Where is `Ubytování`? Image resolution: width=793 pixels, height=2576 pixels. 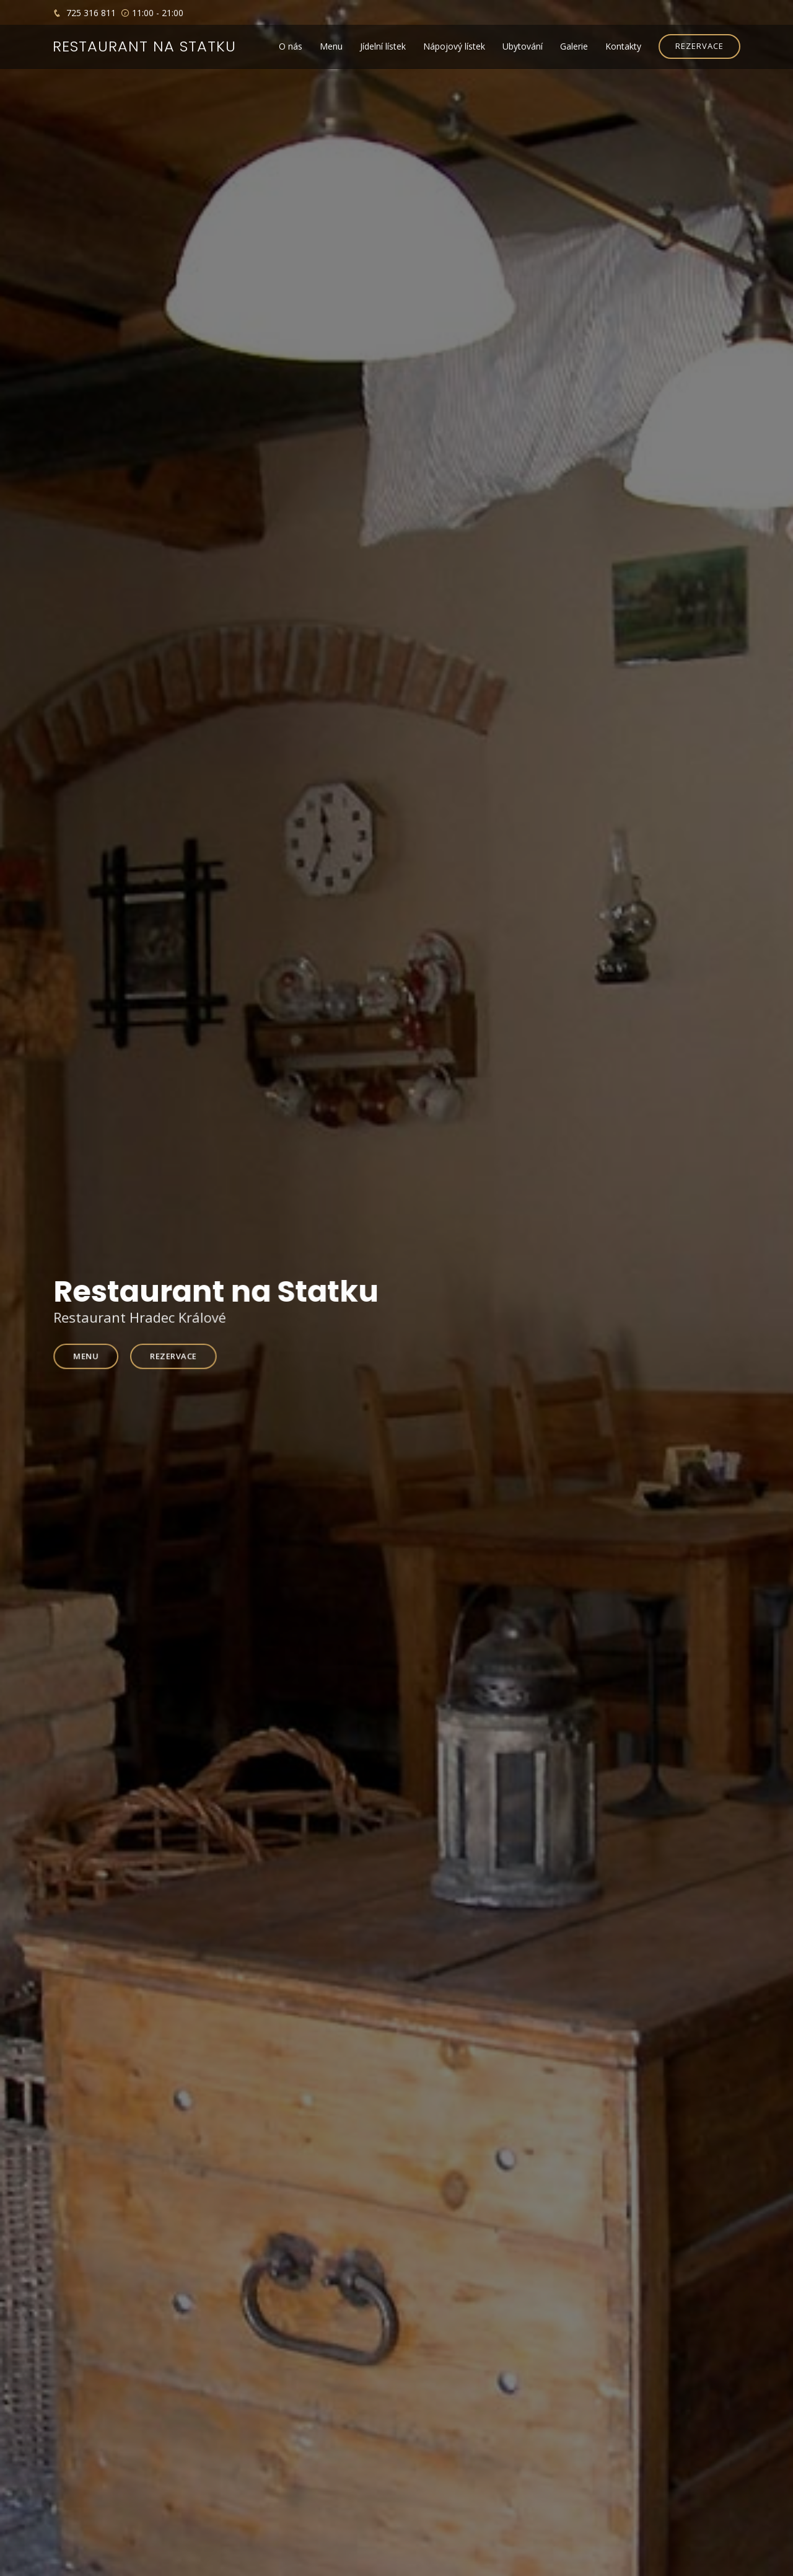 Ubytování is located at coordinates (522, 46).